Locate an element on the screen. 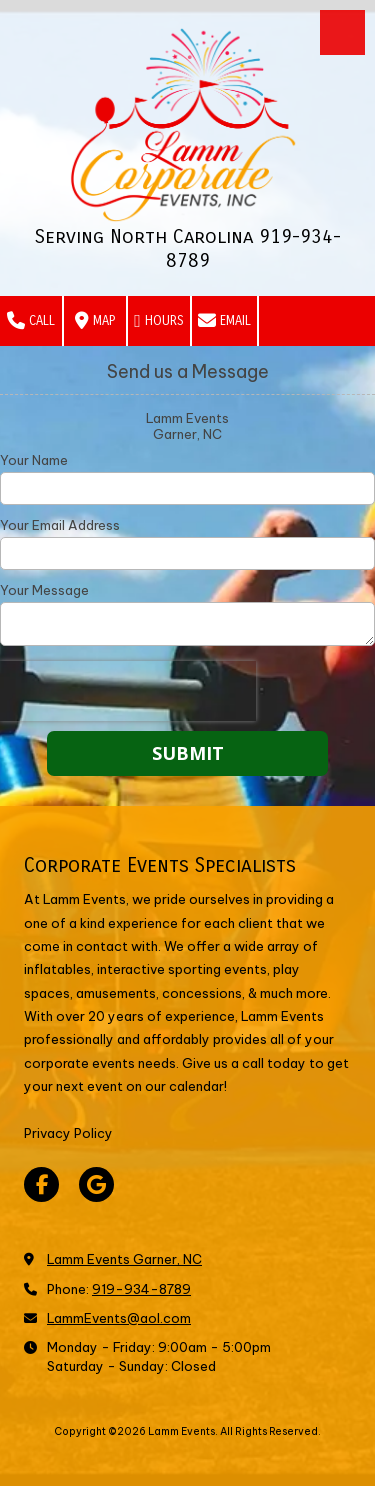  Your Email Address is located at coordinates (60, 525).